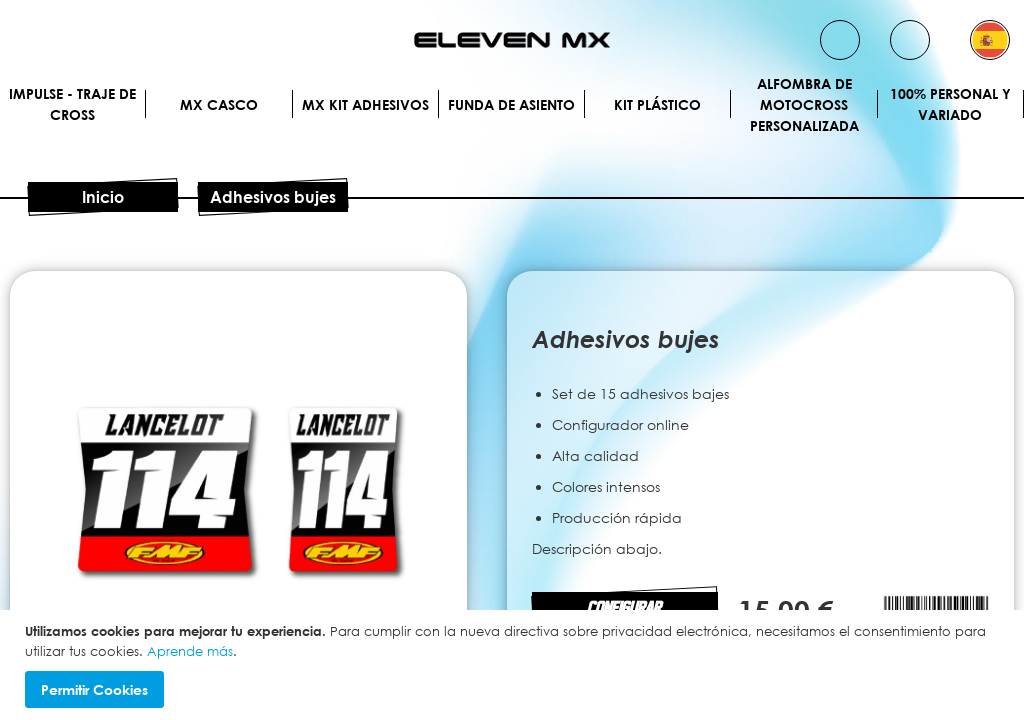 The height and width of the screenshot is (720, 1024). What do you see at coordinates (512, 40) in the screenshot?
I see `[store logo]` at bounding box center [512, 40].